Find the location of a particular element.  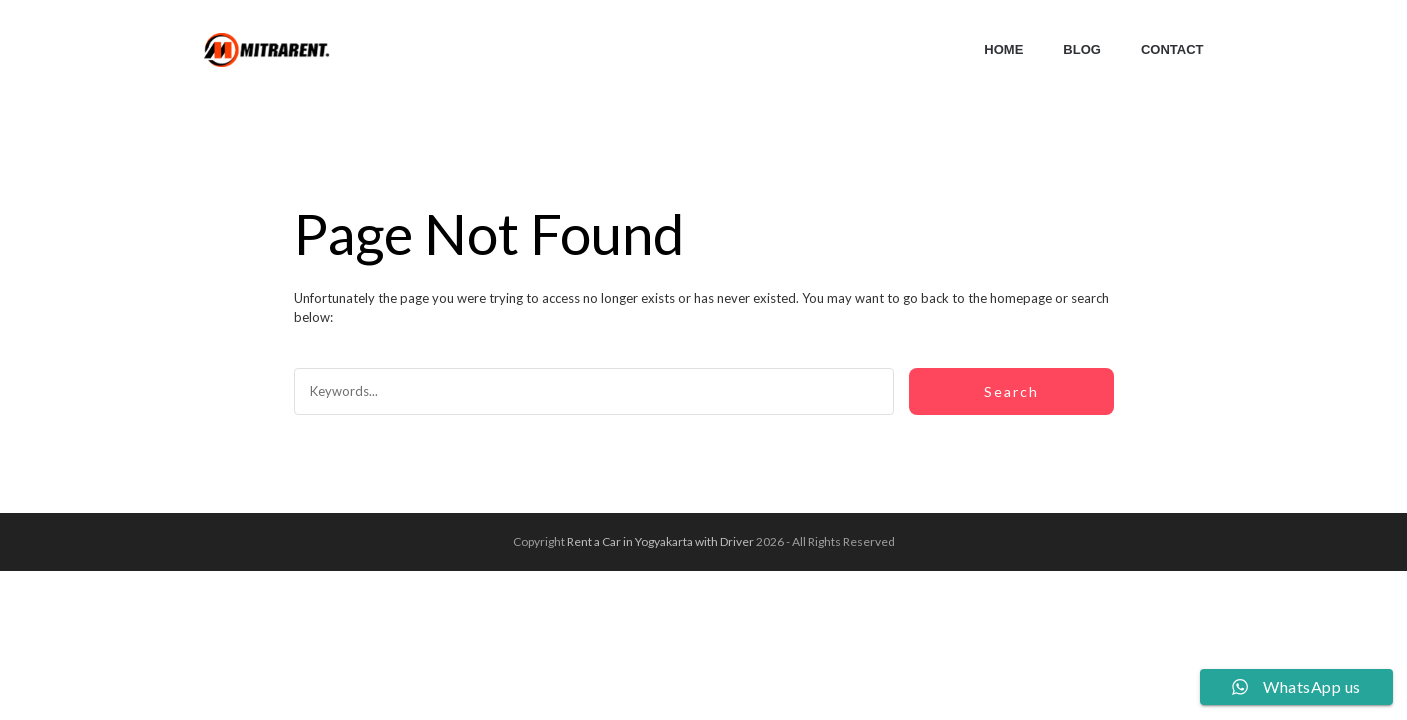

Rent a Car in Yogyakarta with Driver is located at coordinates (660, 541).